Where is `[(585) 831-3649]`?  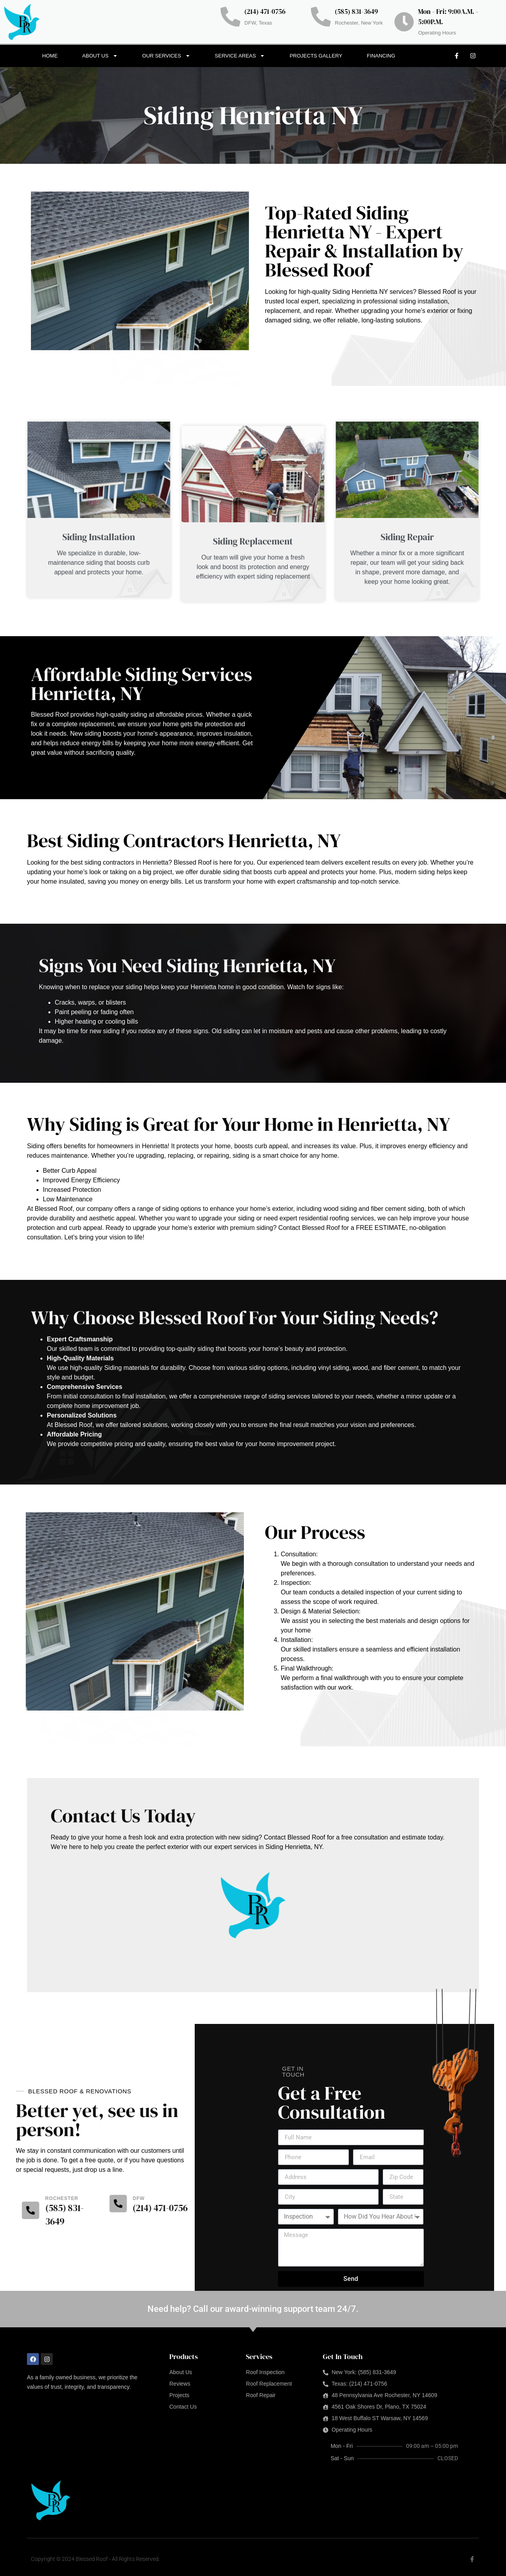
[(585) 831-3649] is located at coordinates (321, 17).